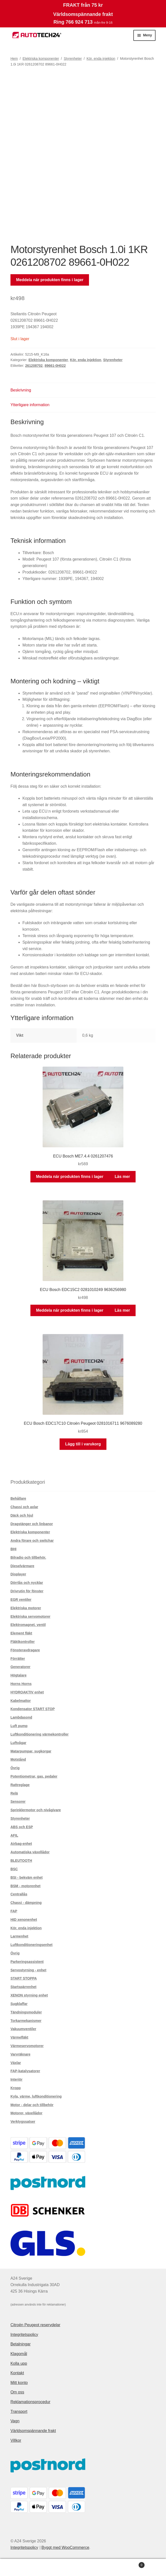  Describe the element at coordinates (30, 405) in the screenshot. I see `Ytterligare information [tab]` at that location.